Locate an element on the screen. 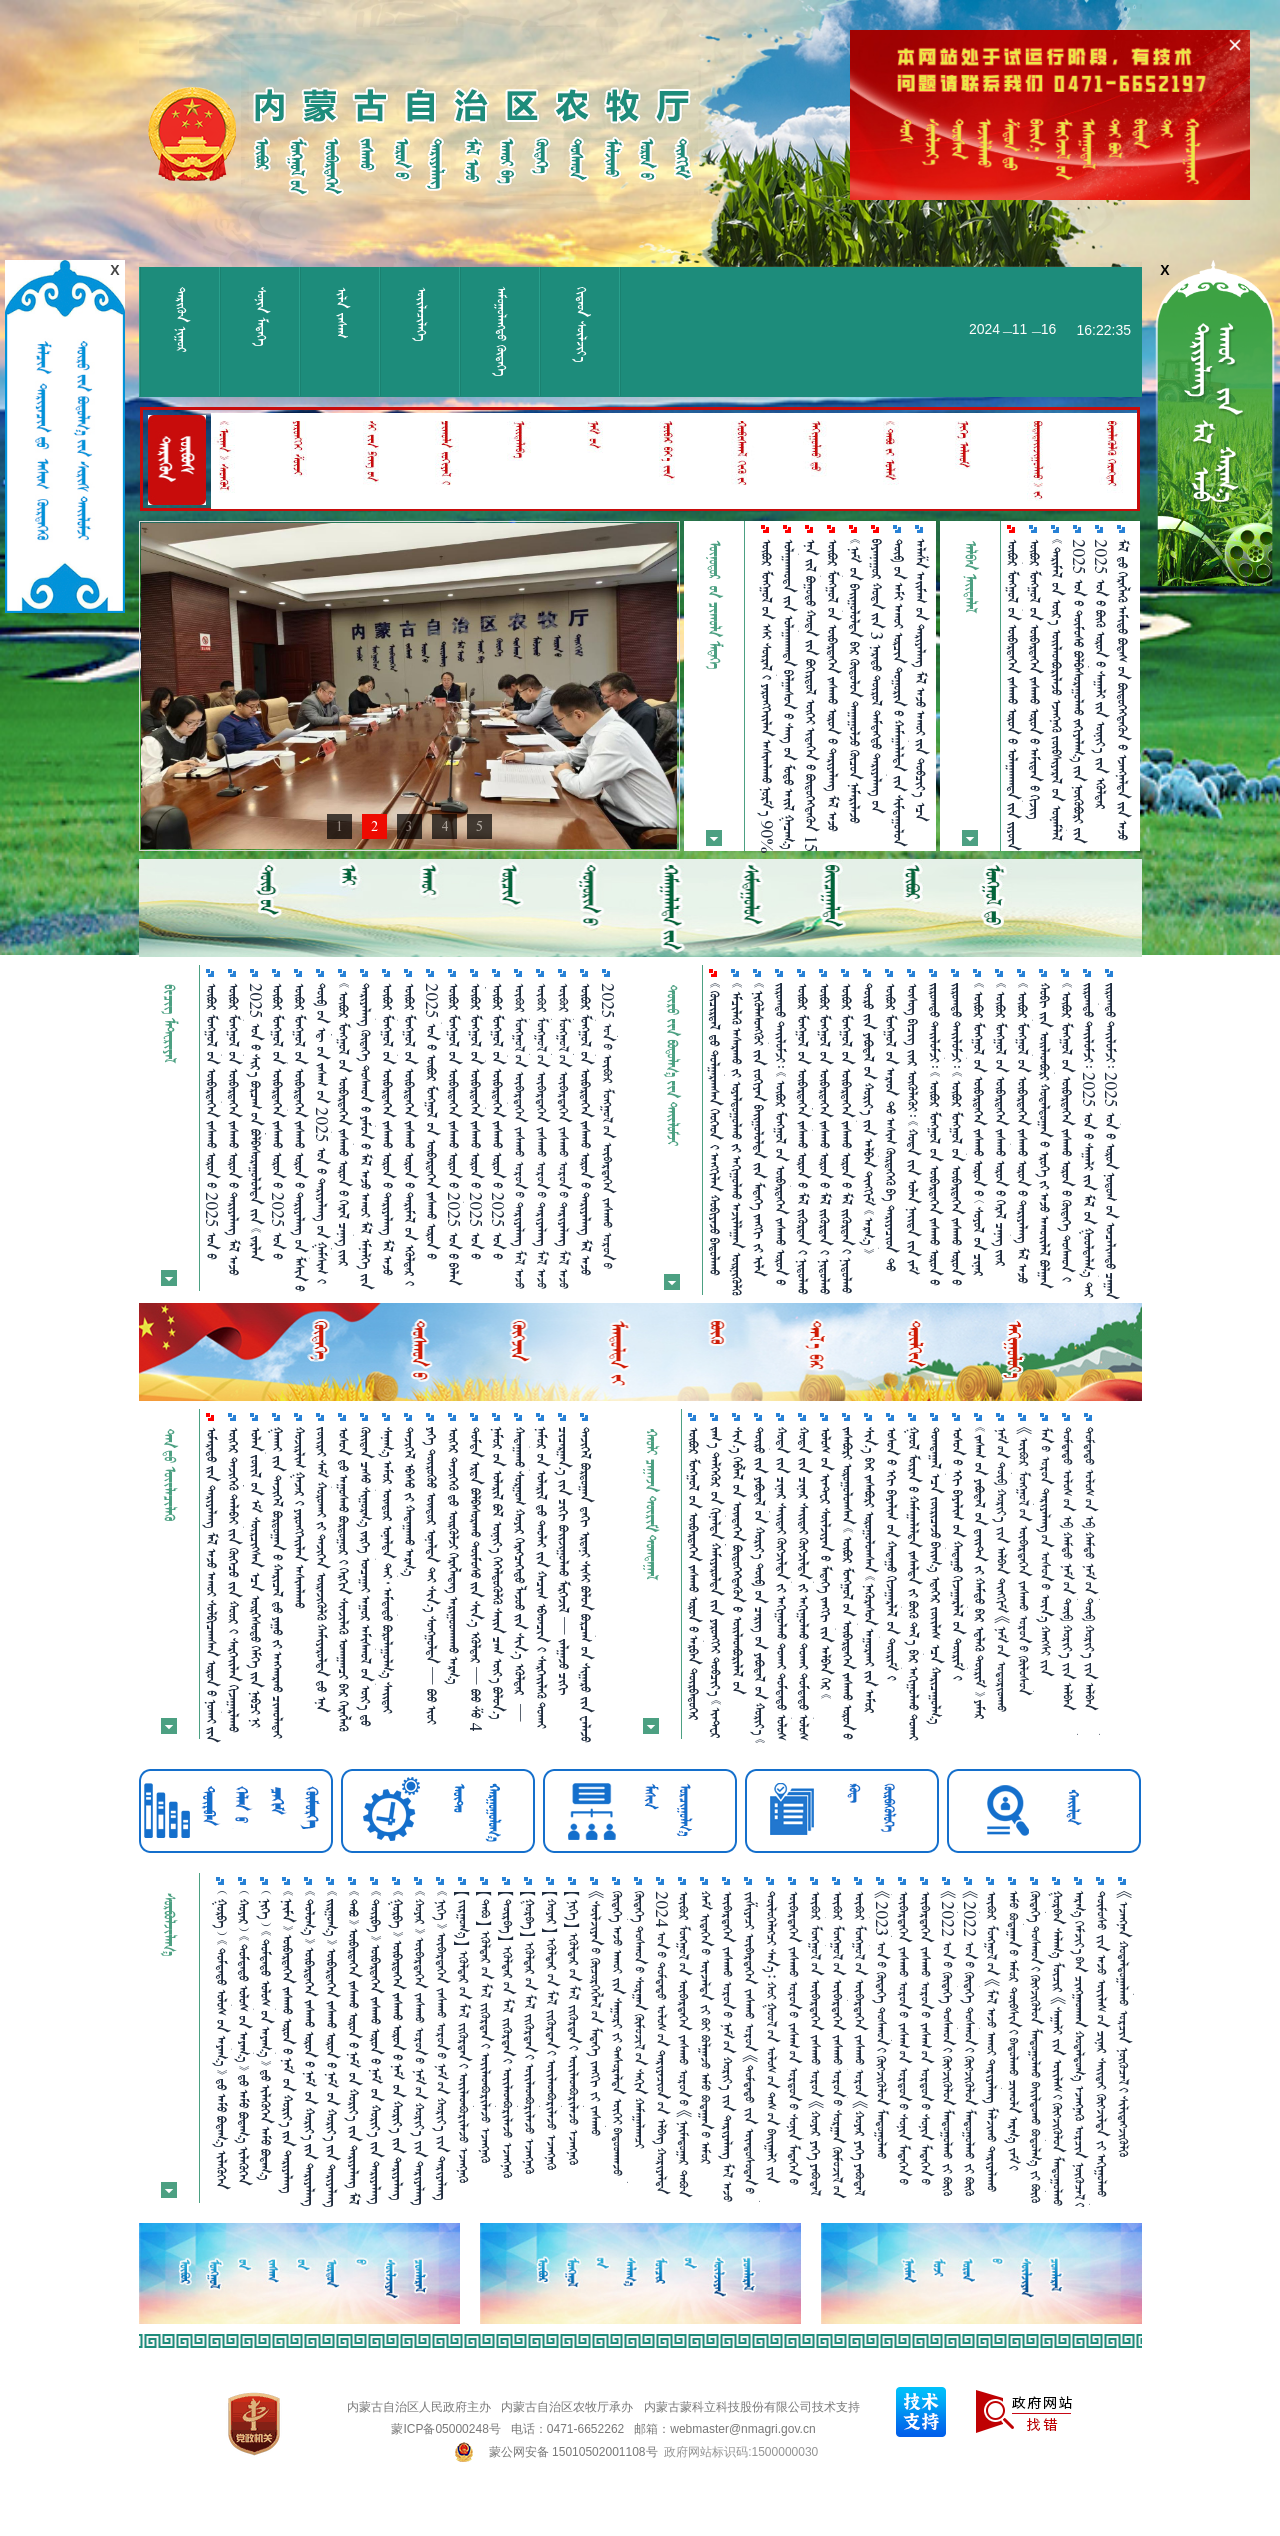               is located at coordinates (1045, 1135).